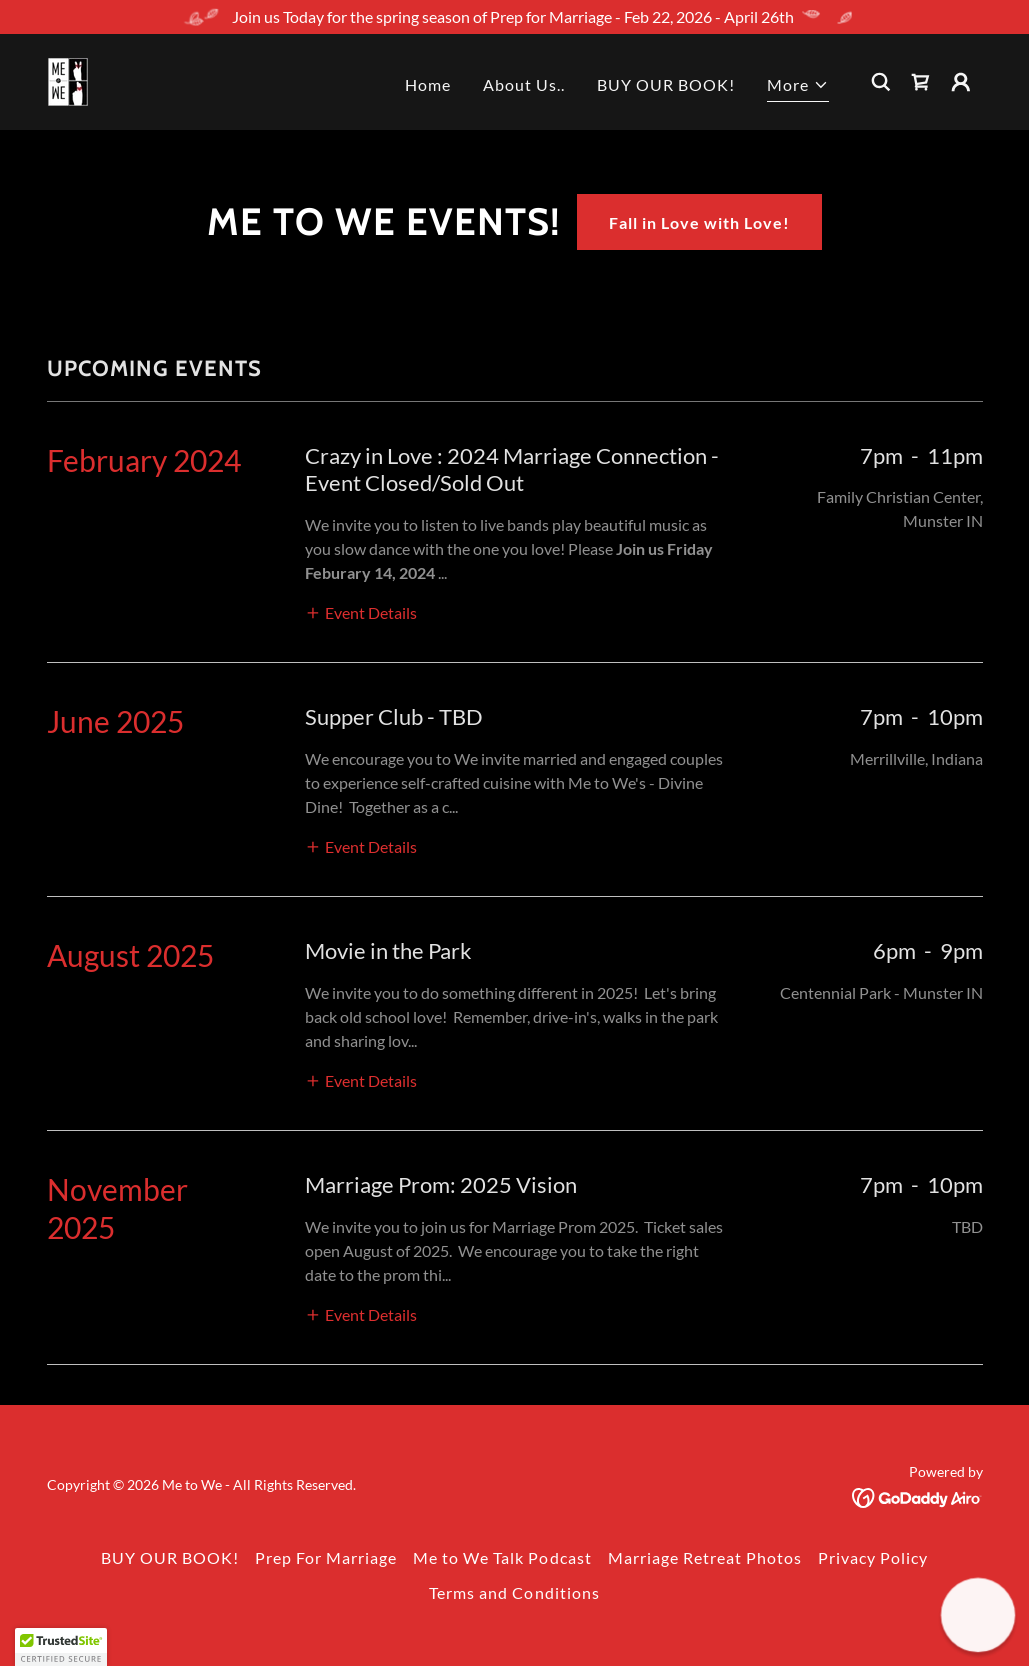 The image size is (1029, 1666). What do you see at coordinates (873, 1557) in the screenshot?
I see `Privacy Policy [link]` at bounding box center [873, 1557].